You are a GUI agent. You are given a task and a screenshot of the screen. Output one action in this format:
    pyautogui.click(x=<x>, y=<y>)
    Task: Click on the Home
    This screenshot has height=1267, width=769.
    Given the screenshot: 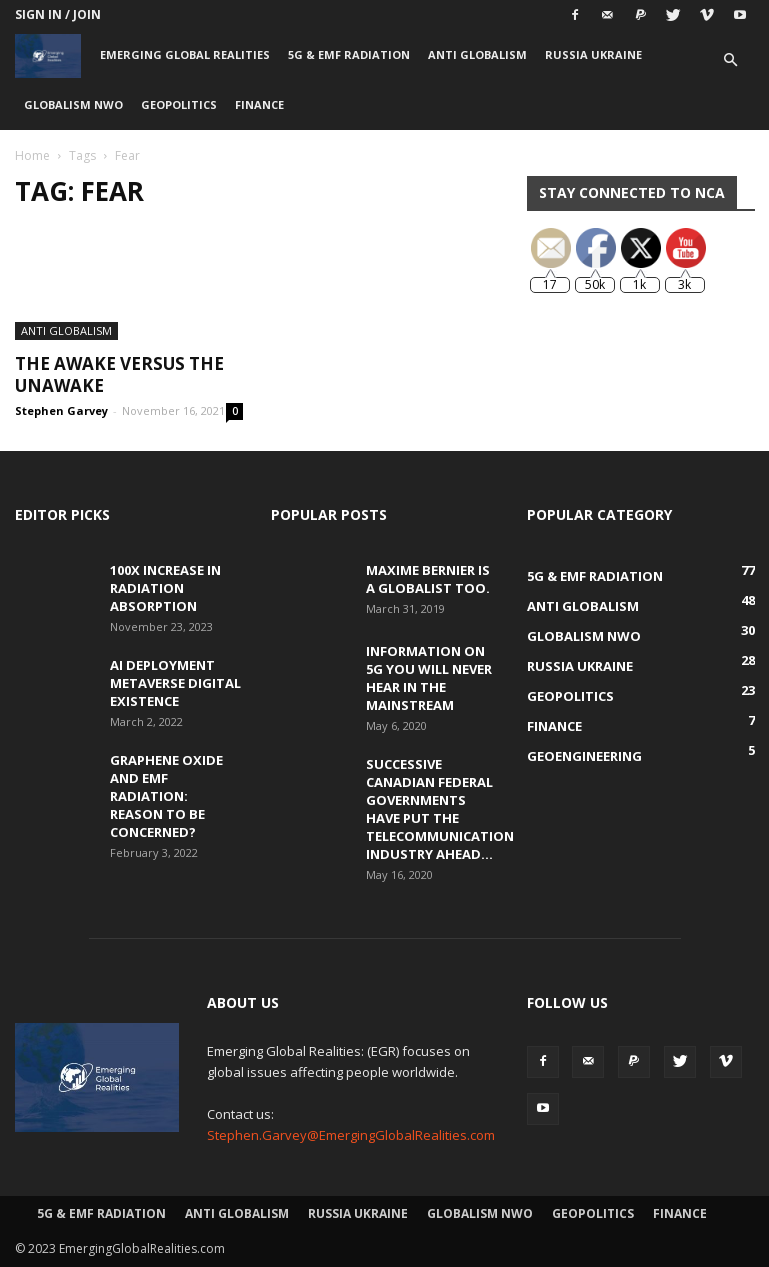 What is the action you would take?
    pyautogui.click(x=32, y=155)
    